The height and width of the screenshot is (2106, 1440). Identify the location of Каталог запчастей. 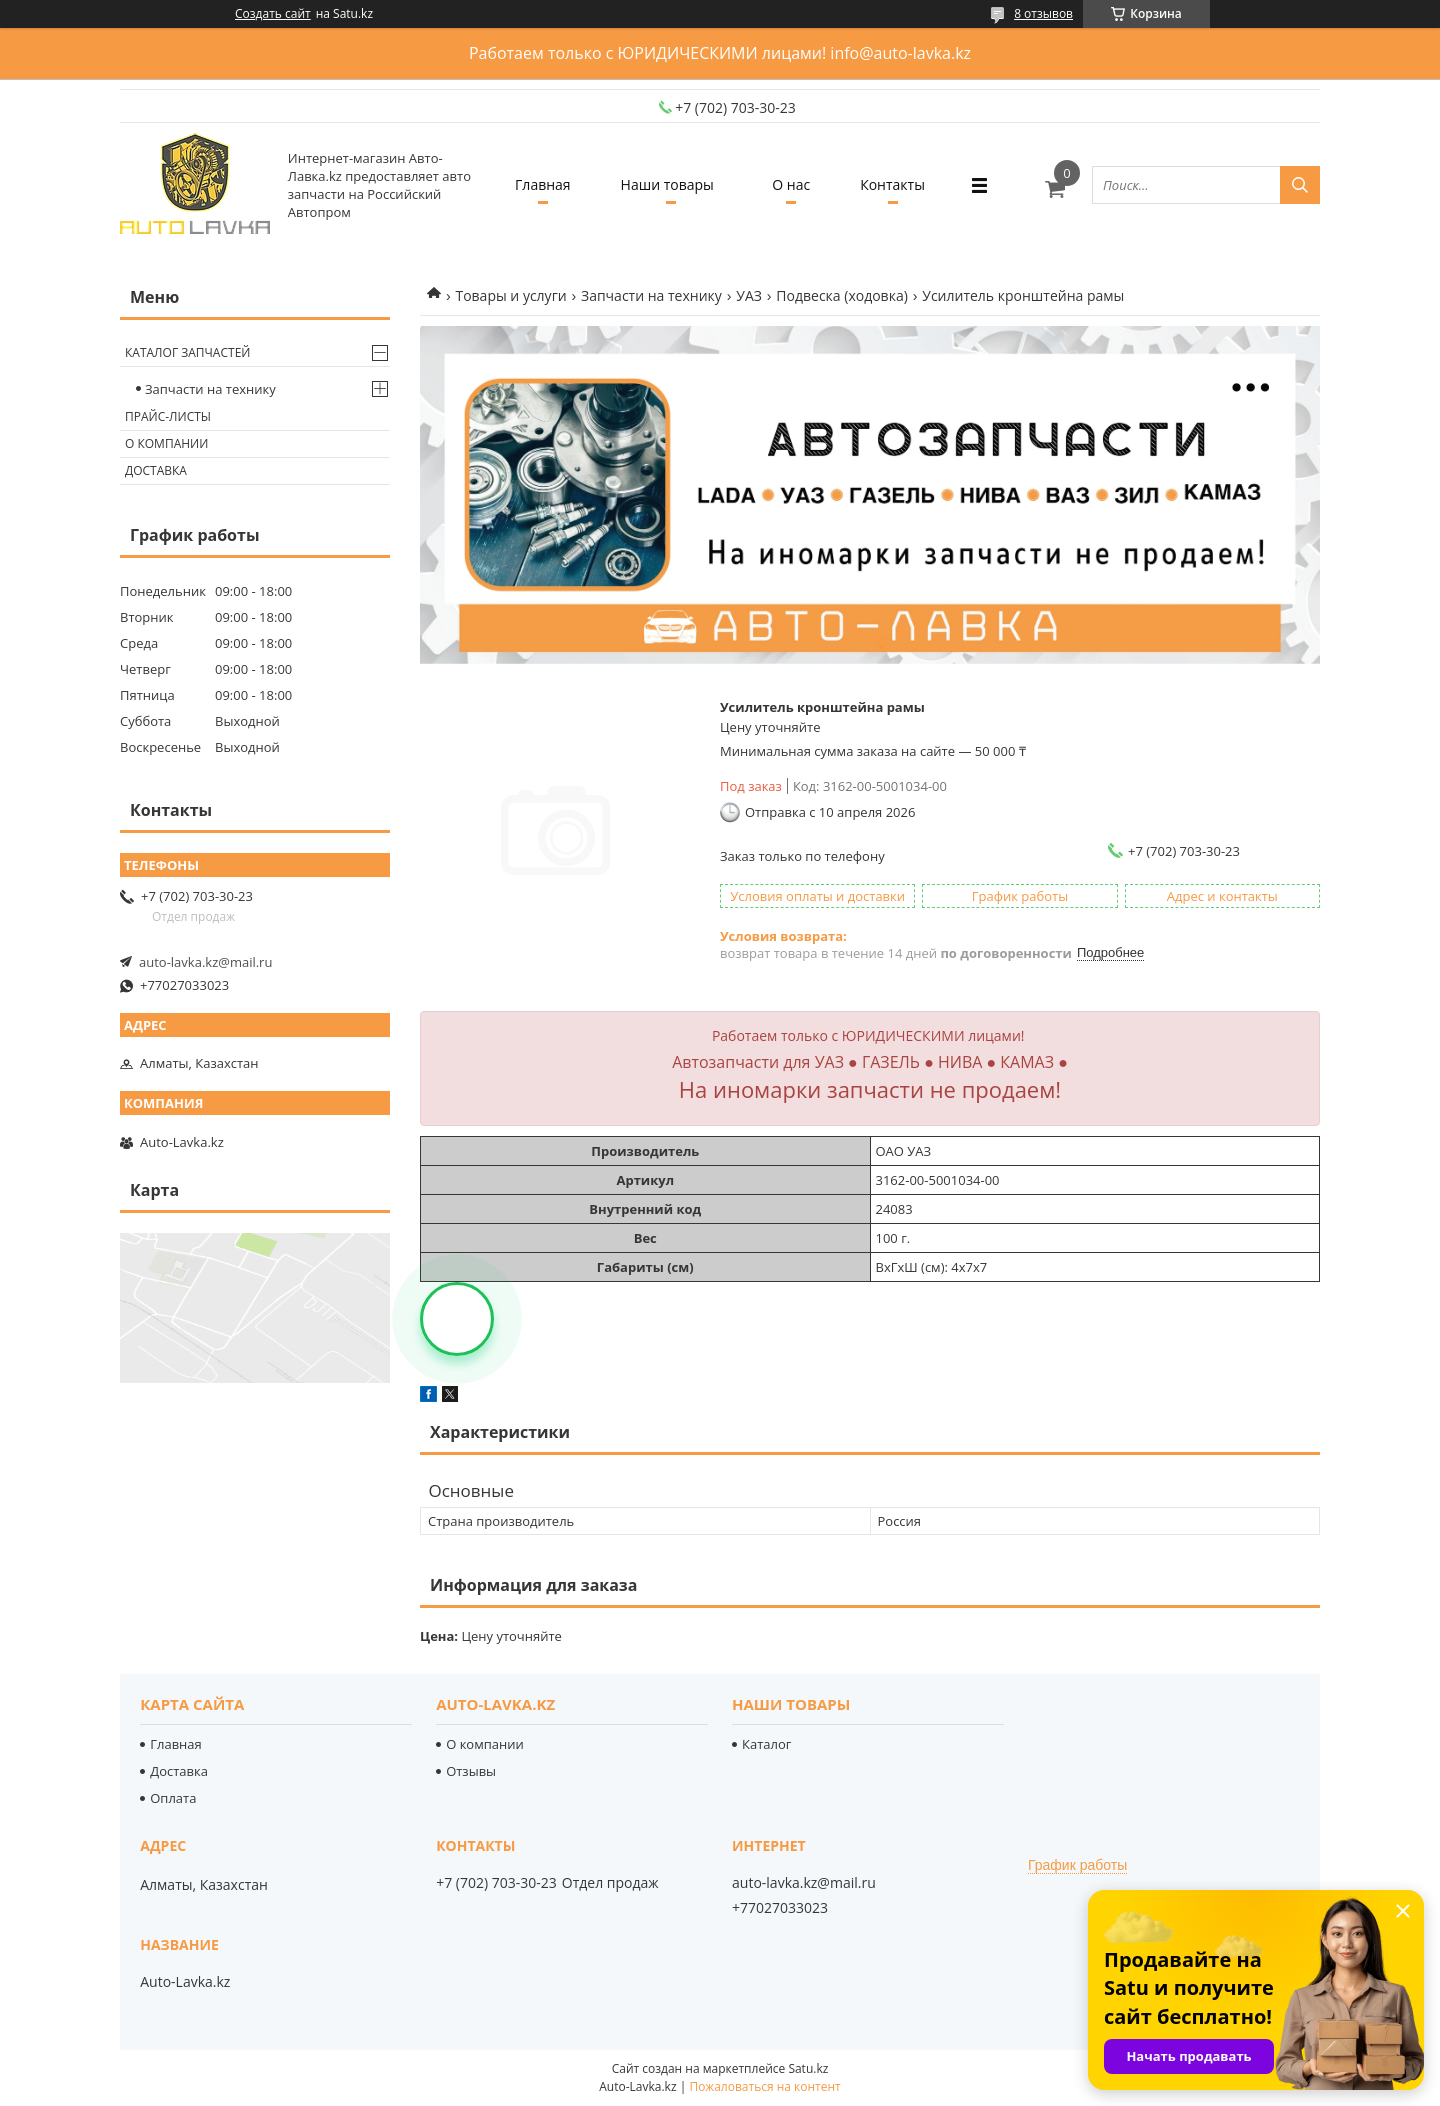
(187, 352).